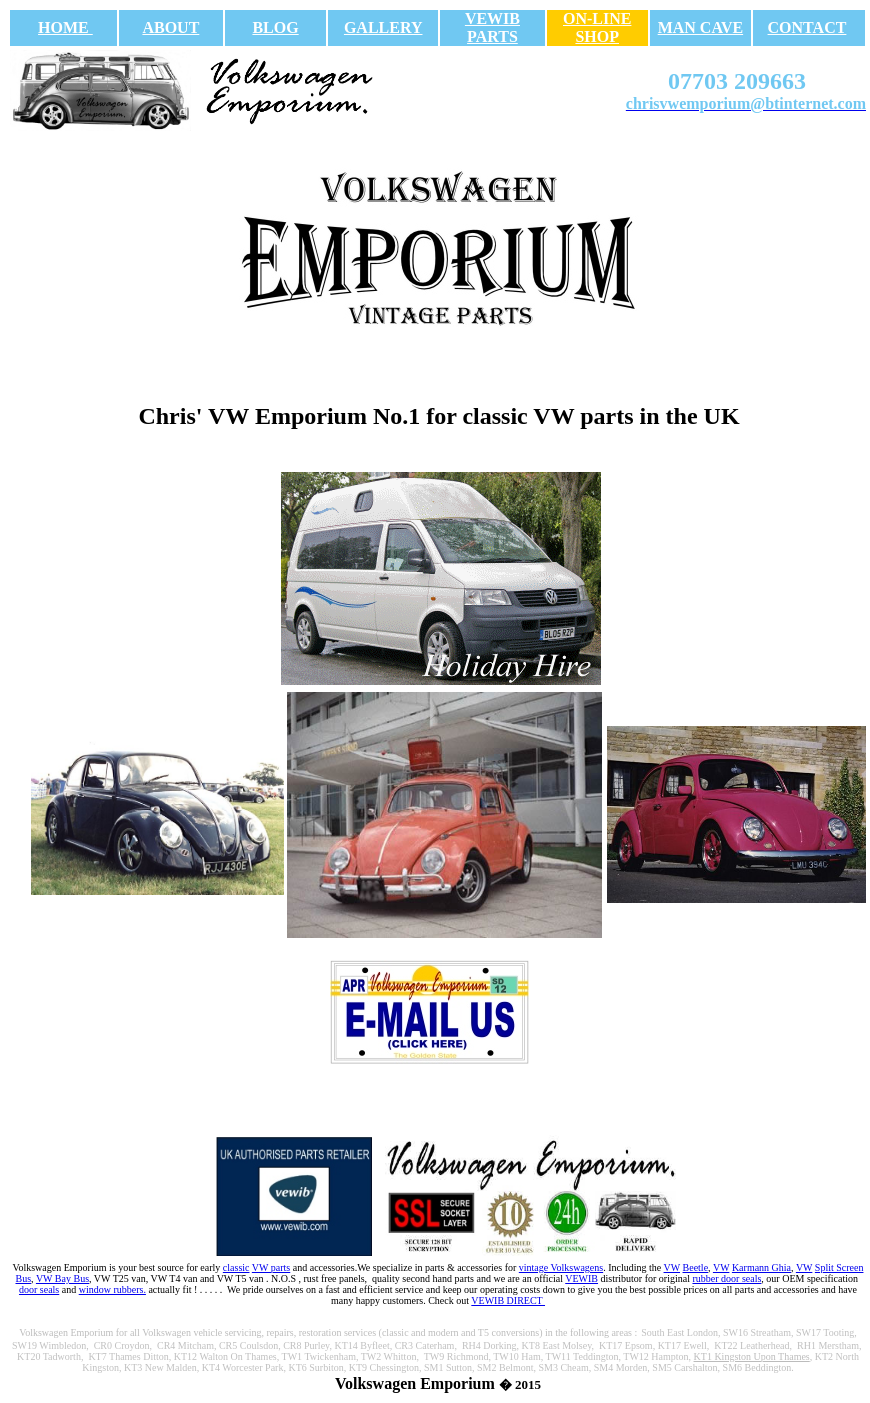 The image size is (870, 1403). What do you see at coordinates (700, 27) in the screenshot?
I see `MAN CAVE` at bounding box center [700, 27].